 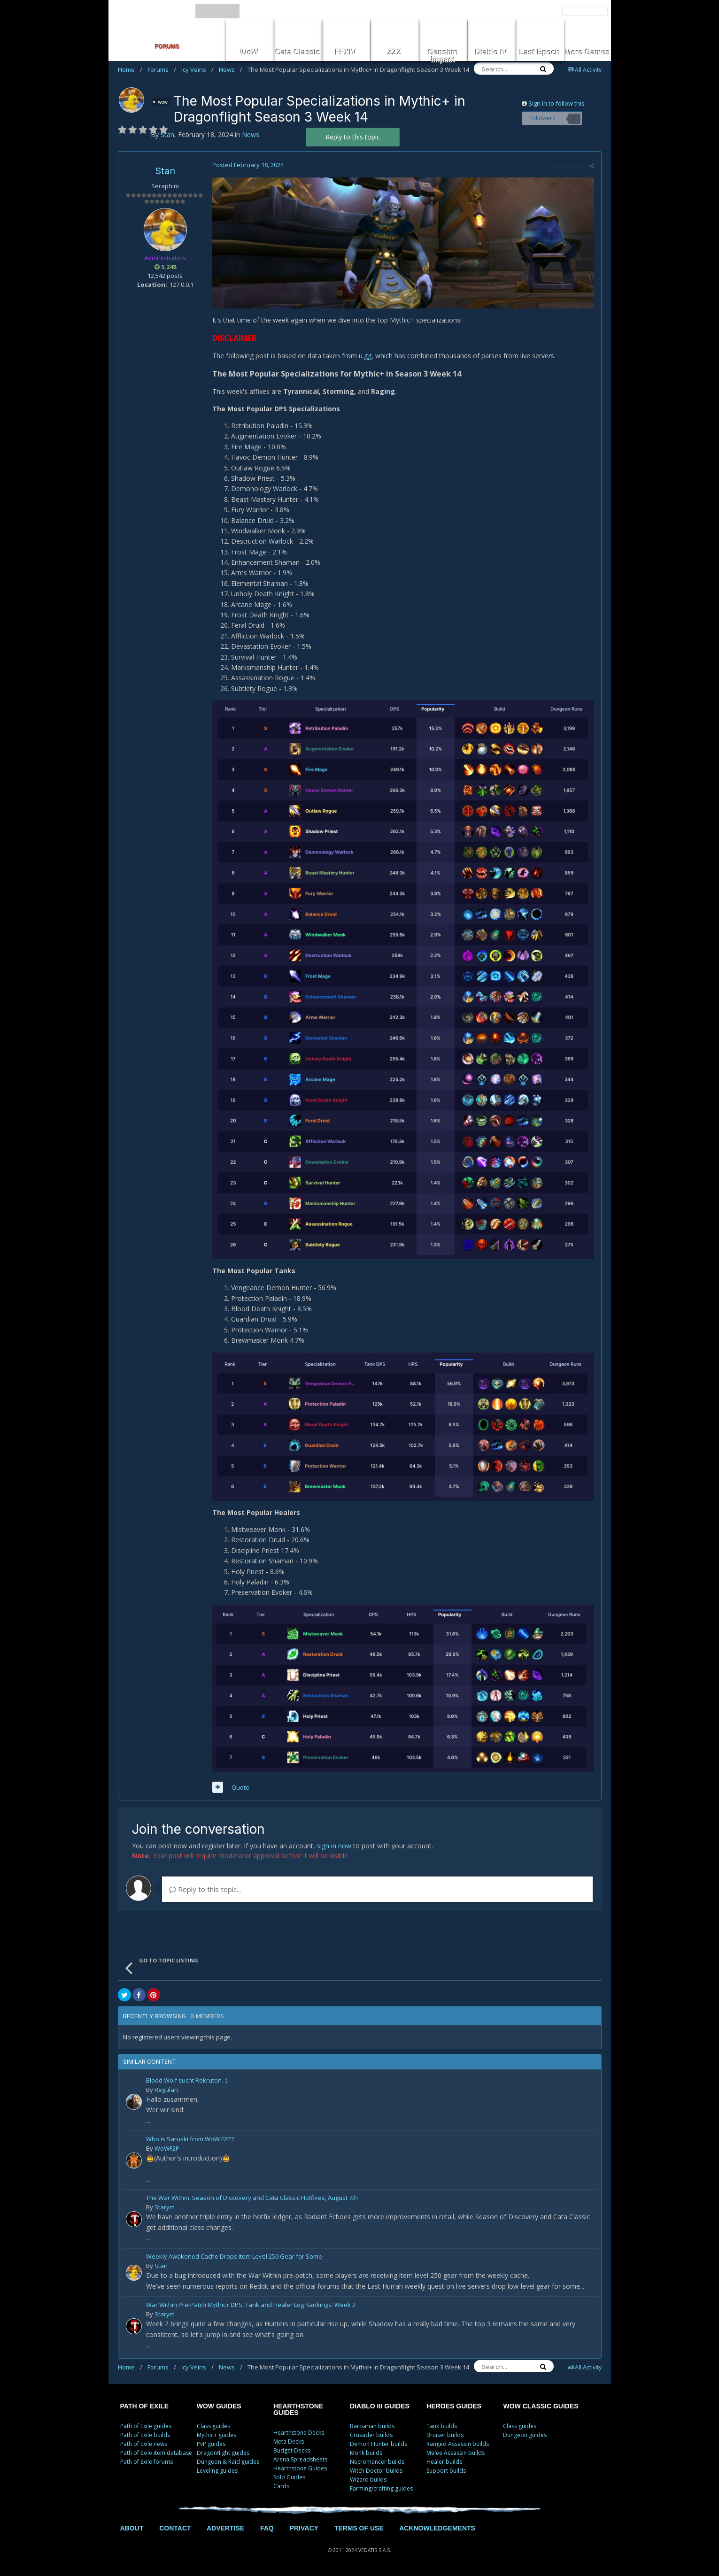 What do you see at coordinates (359, 2528) in the screenshot?
I see `TERMS OF USE` at bounding box center [359, 2528].